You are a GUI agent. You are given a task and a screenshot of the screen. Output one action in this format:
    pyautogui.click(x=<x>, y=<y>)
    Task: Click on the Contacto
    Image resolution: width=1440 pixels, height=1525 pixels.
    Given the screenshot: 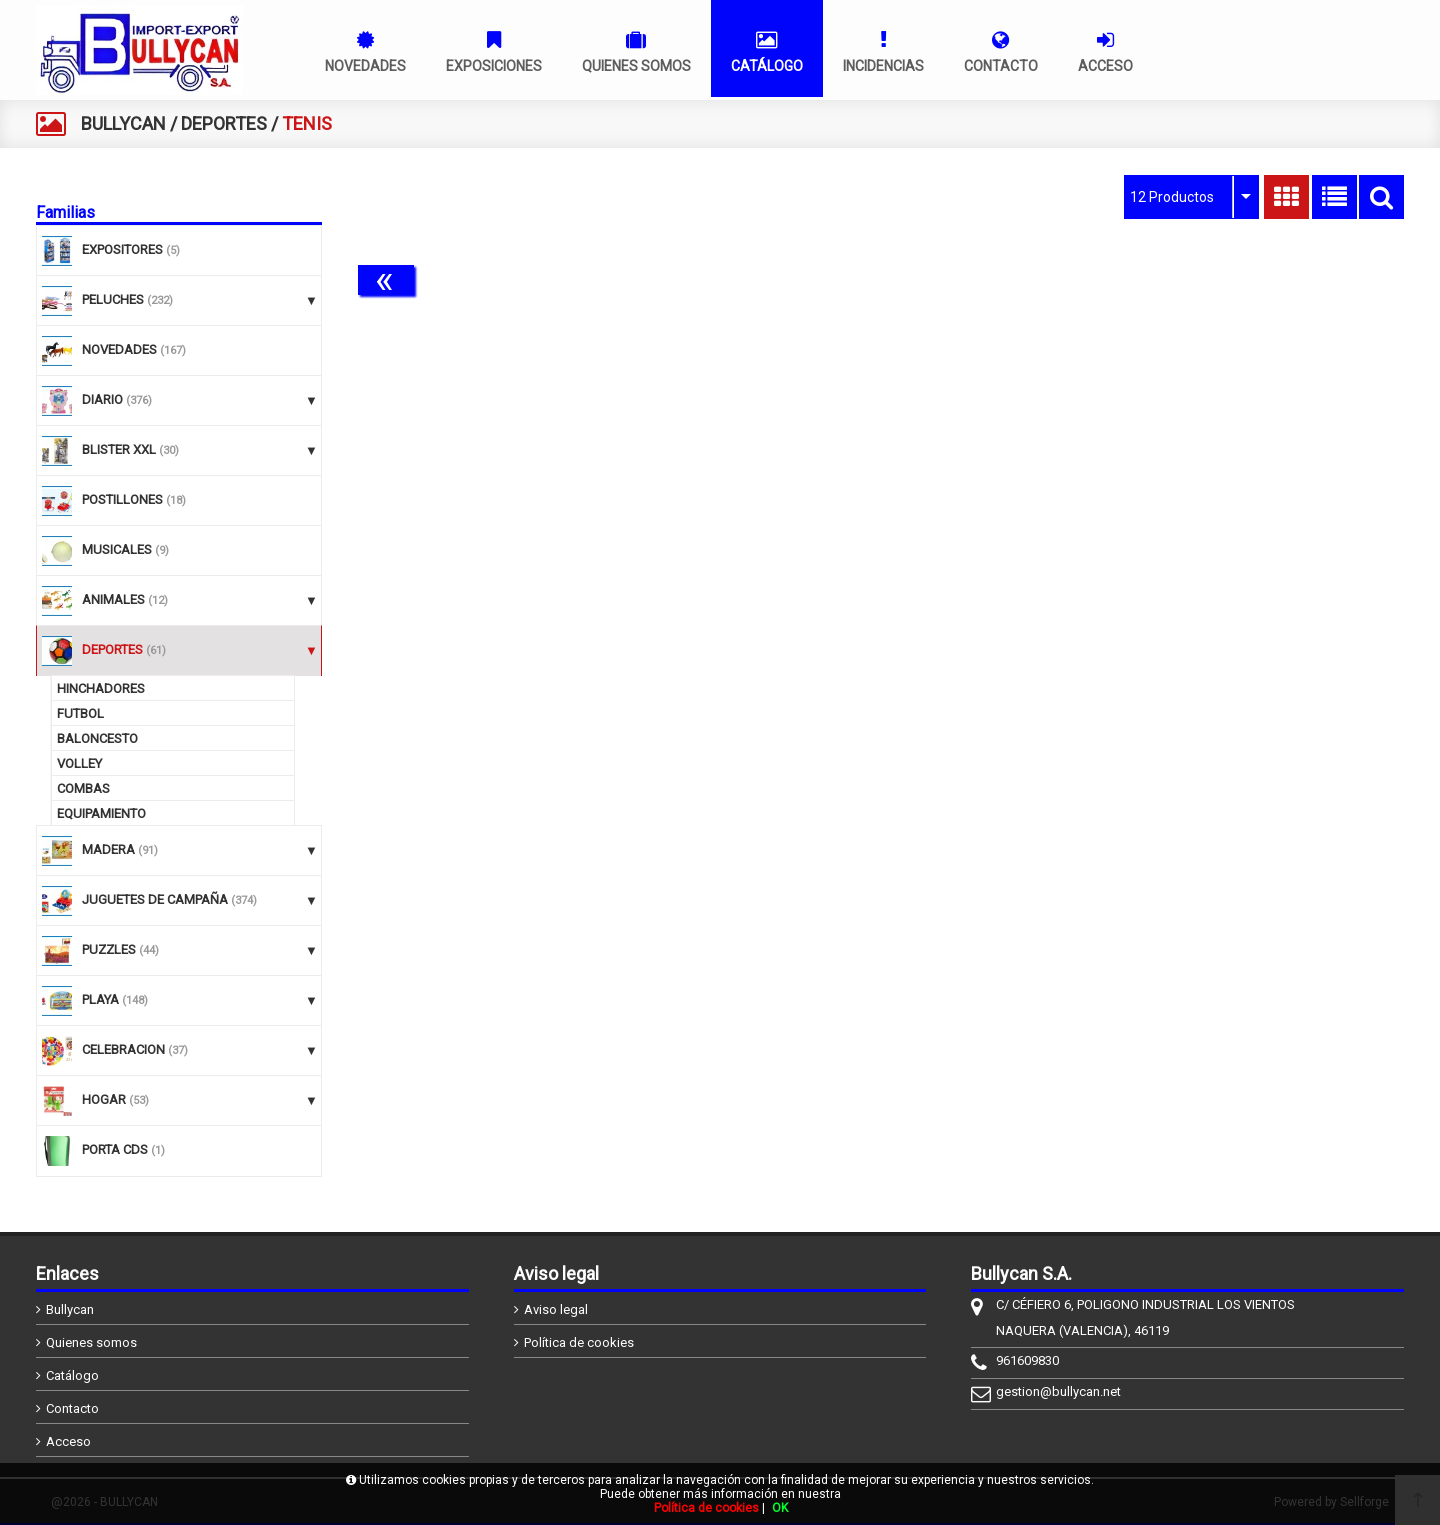 What is the action you would take?
    pyautogui.click(x=72, y=1408)
    